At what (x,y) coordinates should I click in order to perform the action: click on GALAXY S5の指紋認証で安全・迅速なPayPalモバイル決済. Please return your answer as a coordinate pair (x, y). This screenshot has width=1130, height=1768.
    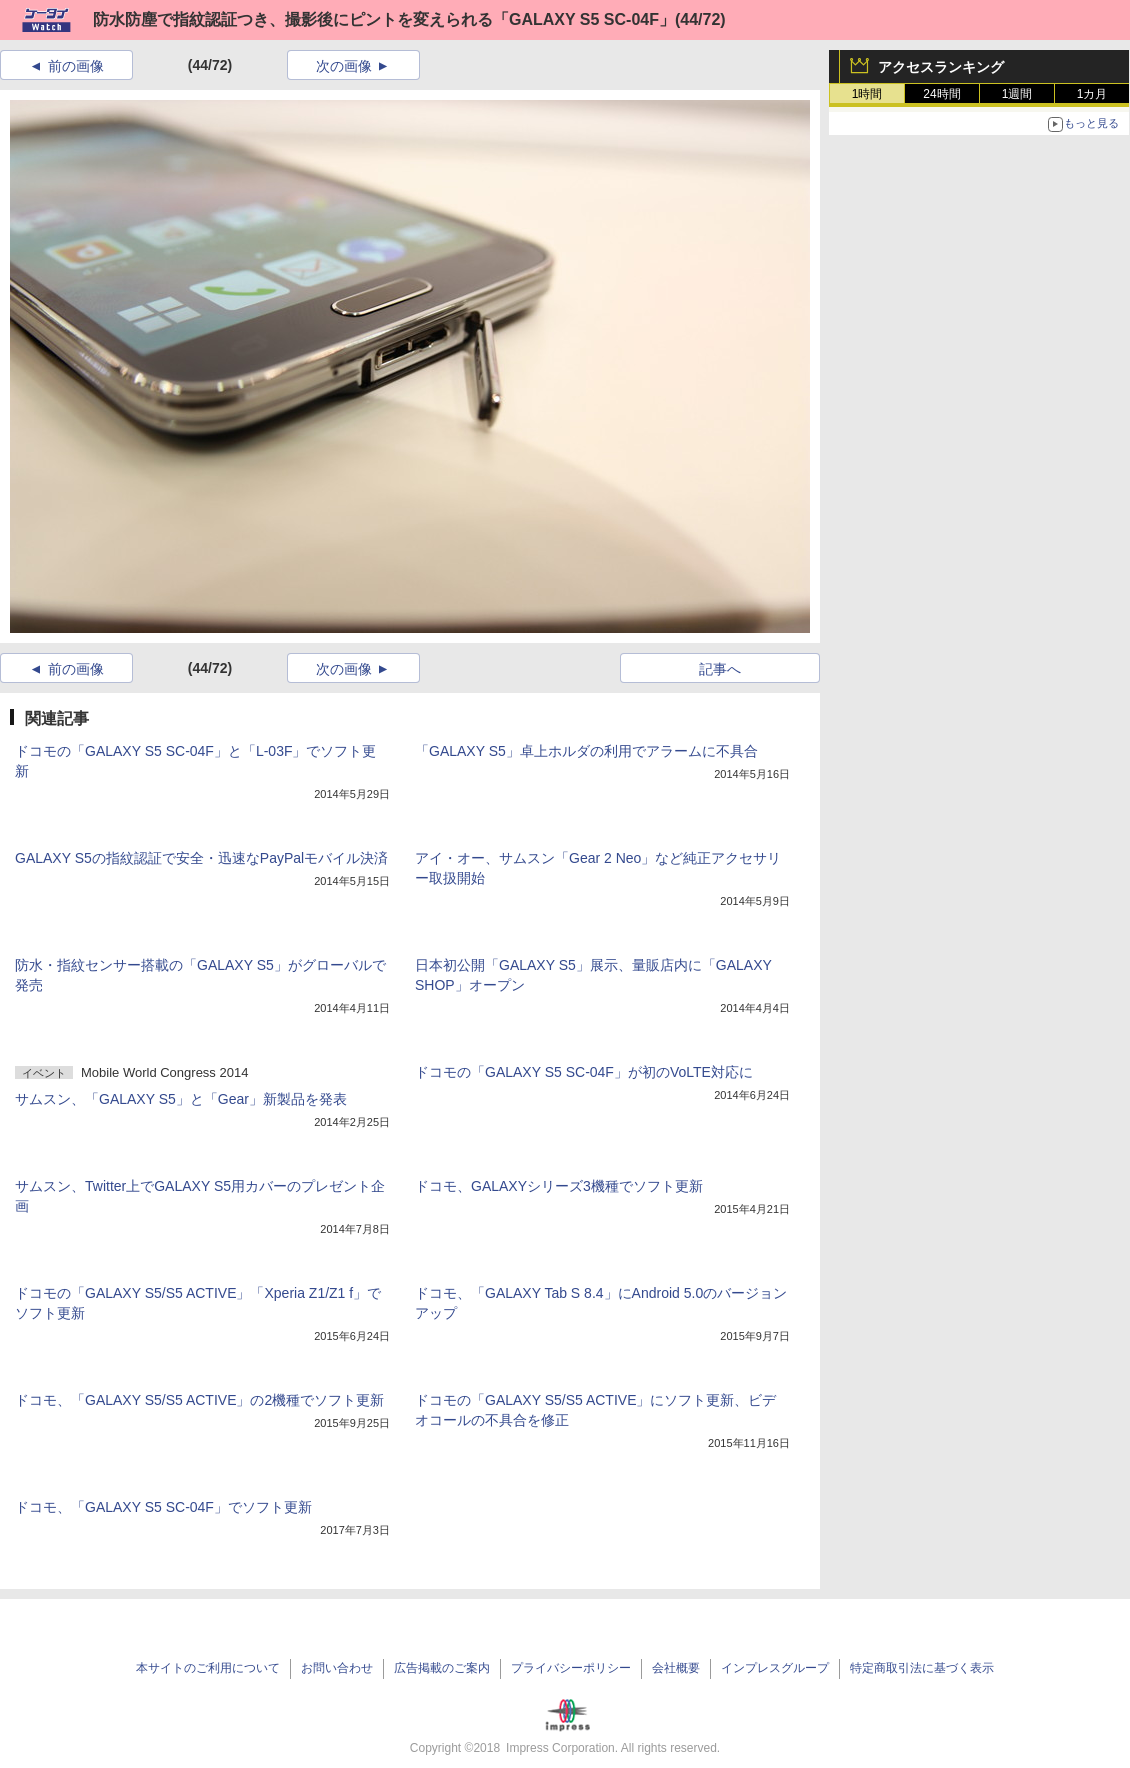
    Looking at the image, I should click on (201, 858).